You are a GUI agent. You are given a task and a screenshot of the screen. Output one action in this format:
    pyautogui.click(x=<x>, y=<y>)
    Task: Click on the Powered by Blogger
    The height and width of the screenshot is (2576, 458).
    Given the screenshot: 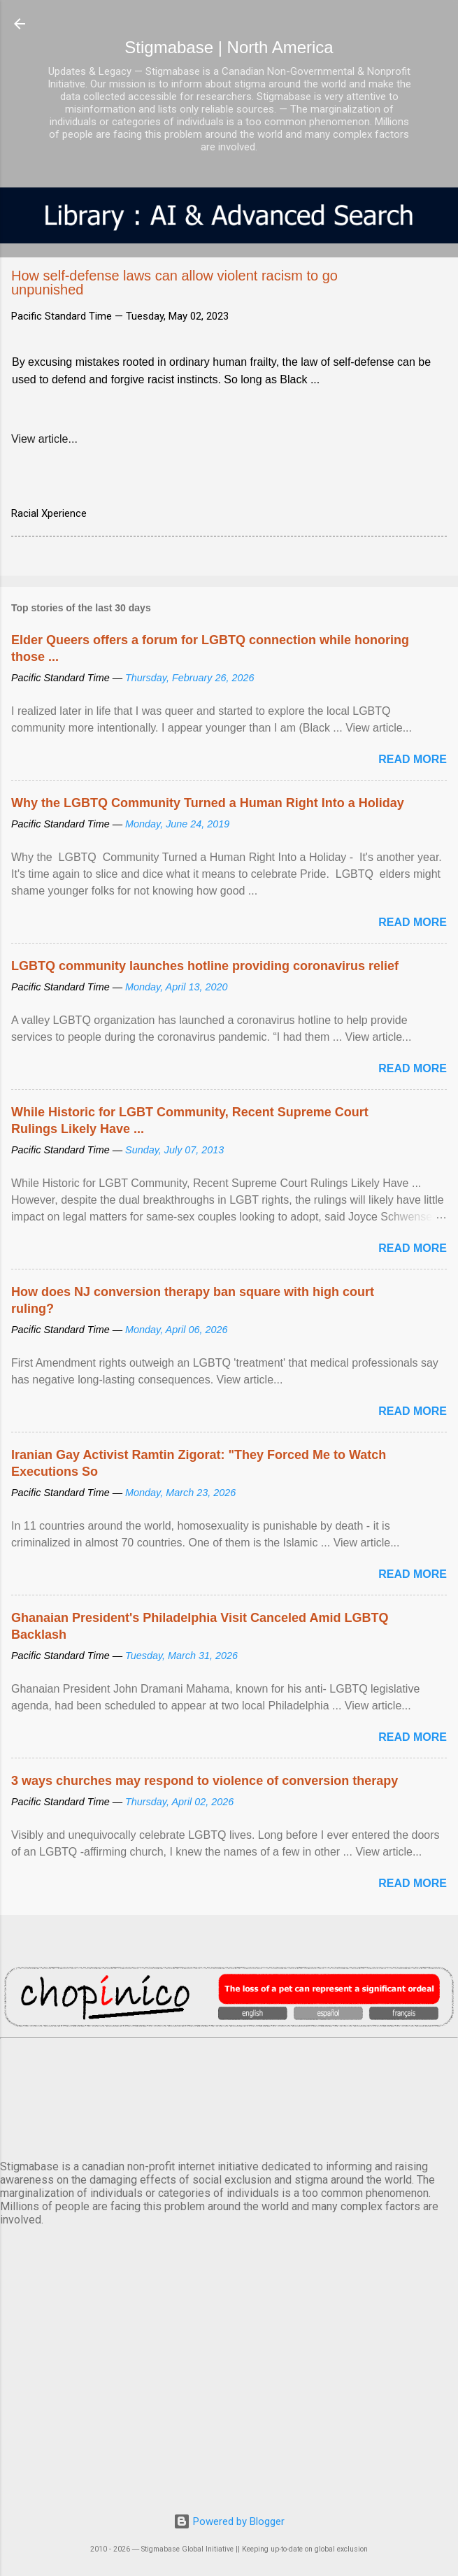 What is the action you would take?
    pyautogui.click(x=229, y=2521)
    